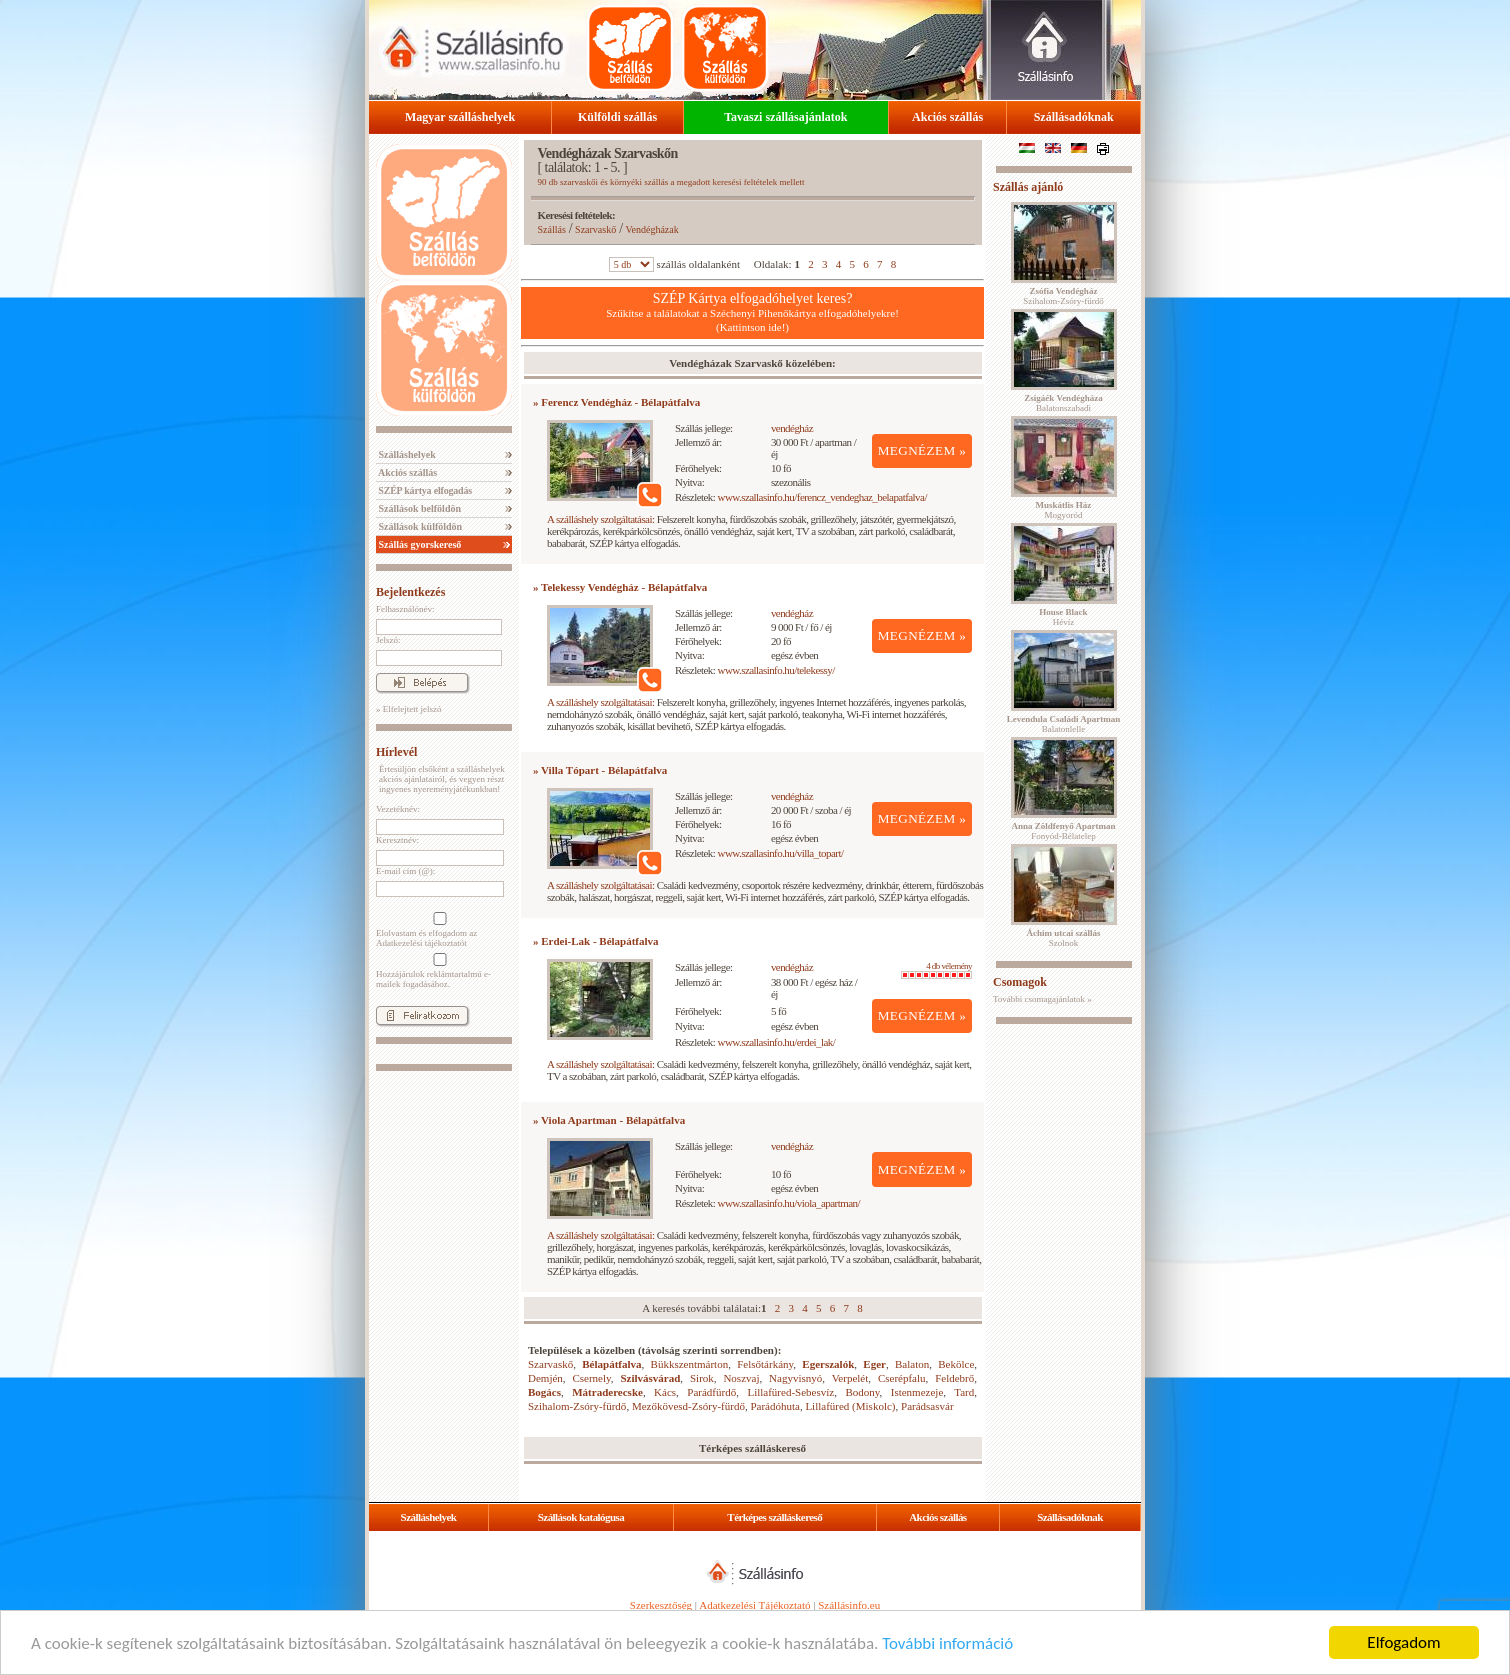  What do you see at coordinates (964, 1392) in the screenshot?
I see `Tard` at bounding box center [964, 1392].